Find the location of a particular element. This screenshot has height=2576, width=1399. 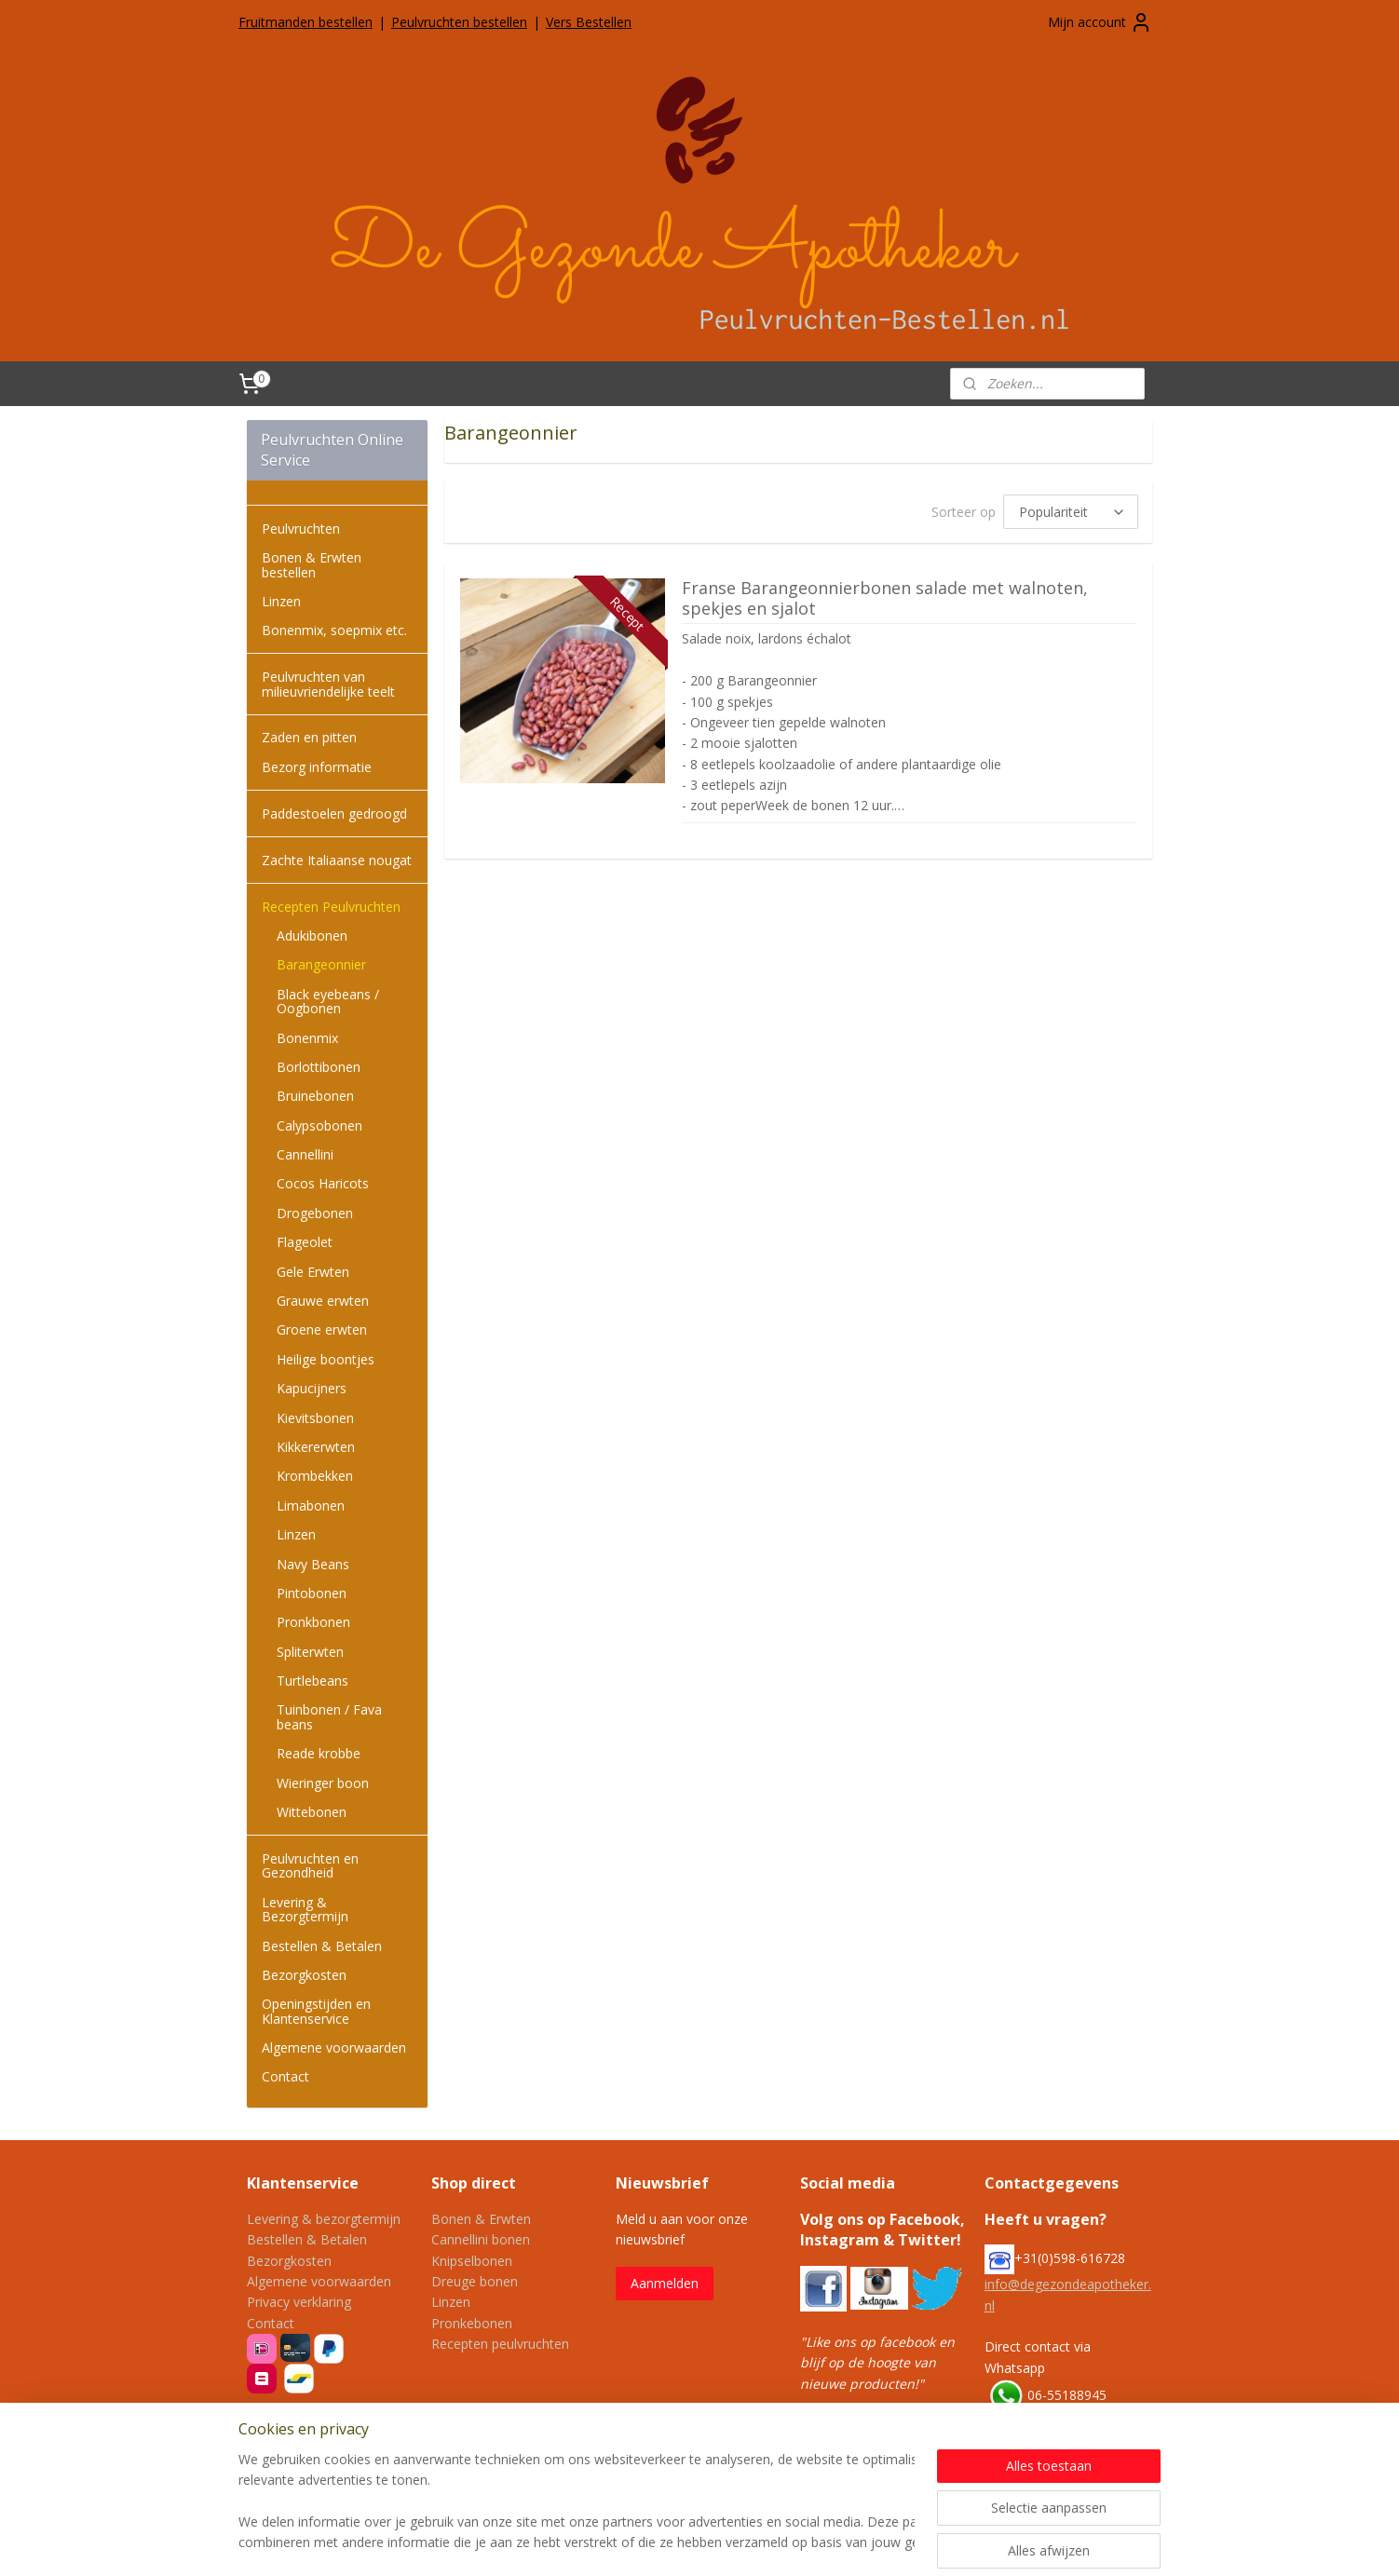

sitemap is located at coordinates (666, 2542).